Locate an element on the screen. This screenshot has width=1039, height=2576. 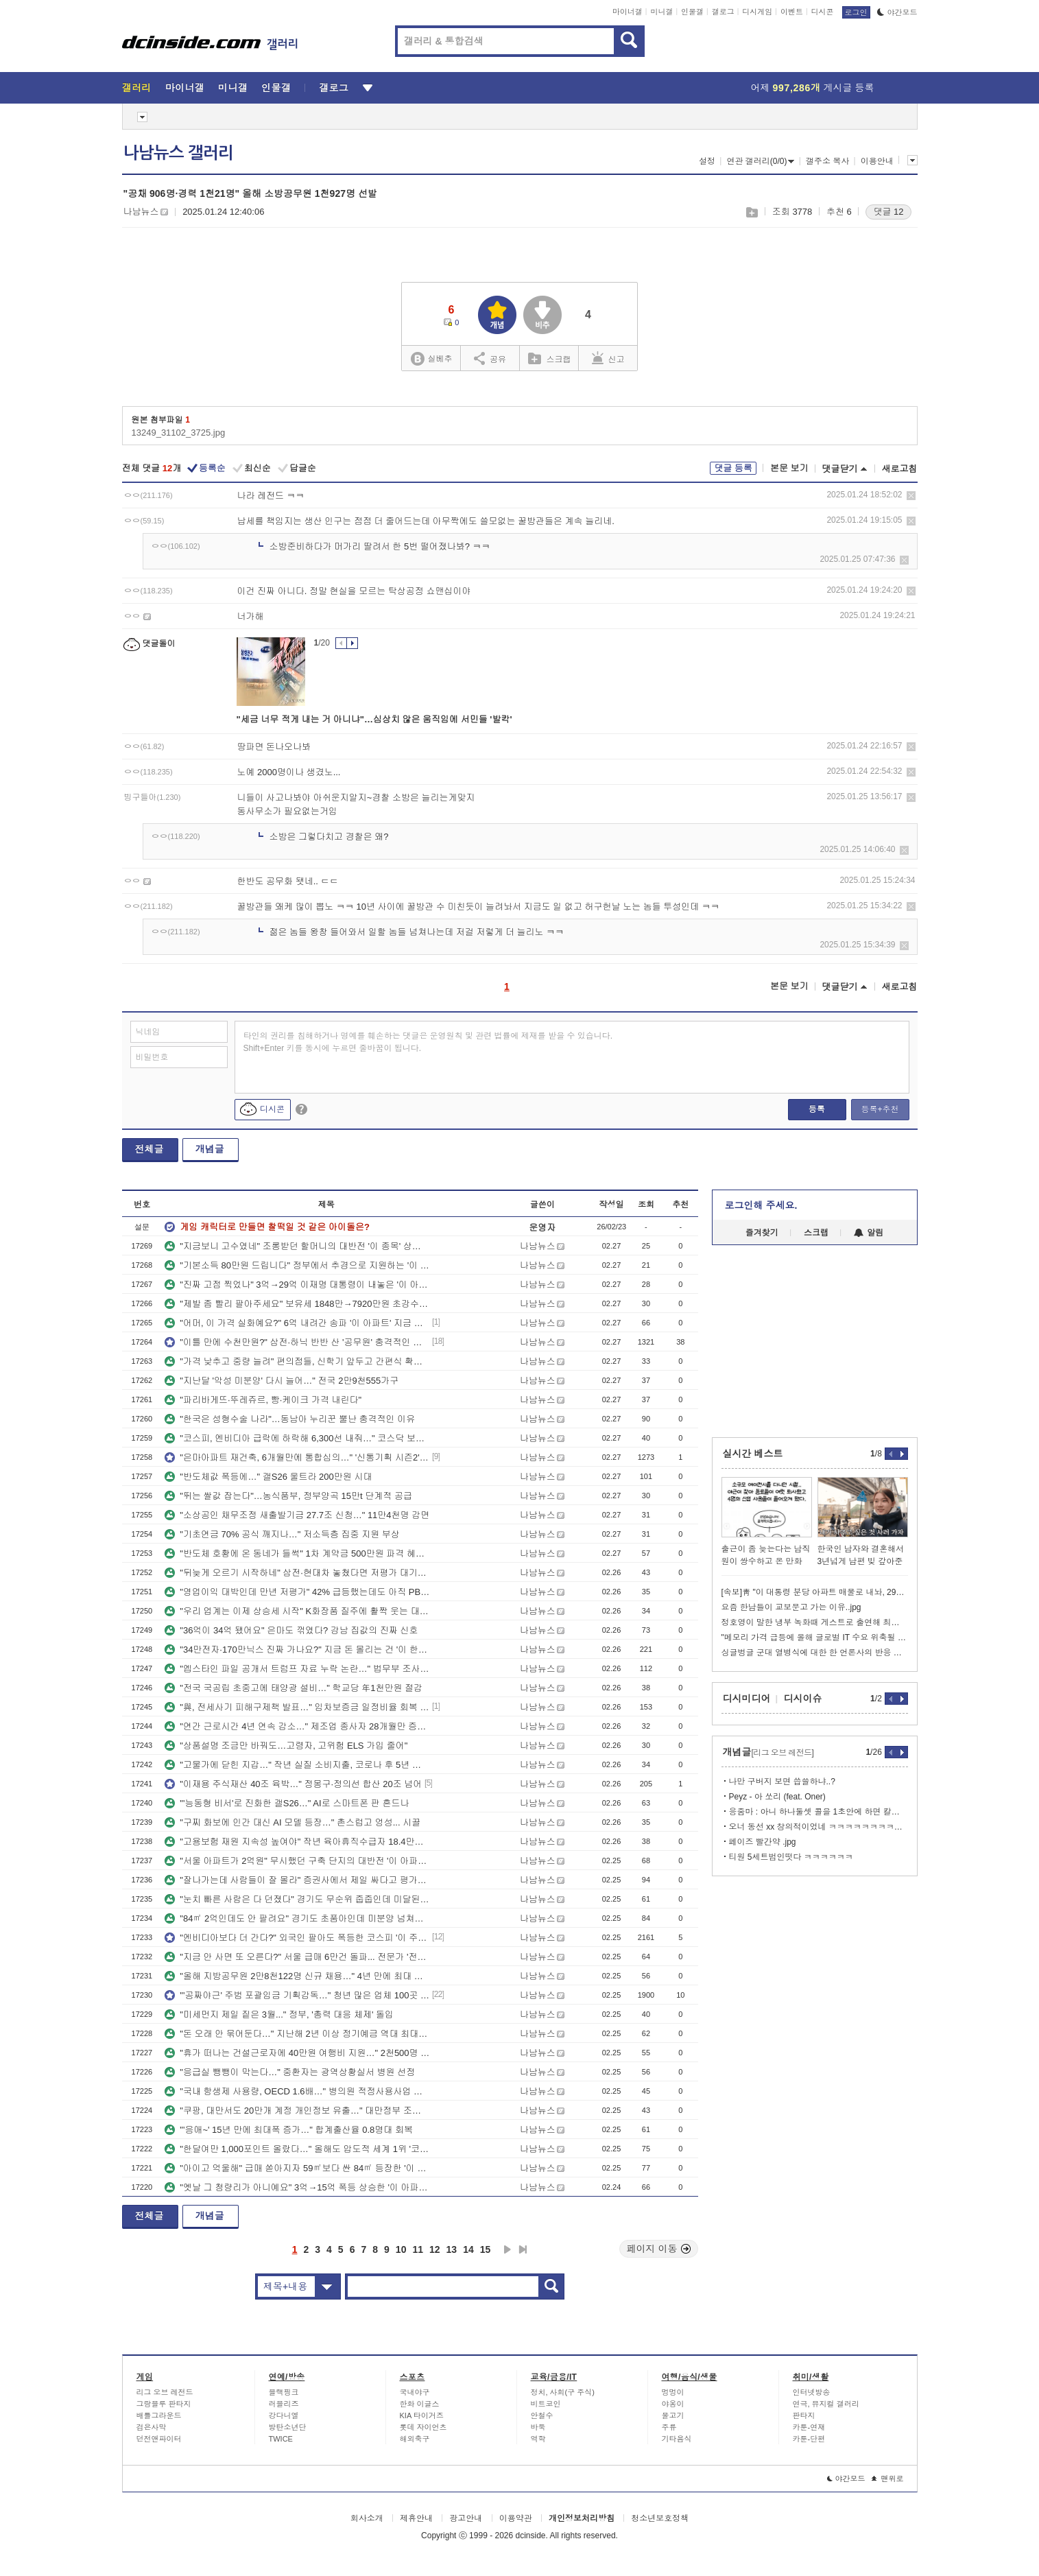
"메모리 가격 급등에 올해 글로벌 IT 수요 위축될 수도" is located at coordinates (814, 1637).